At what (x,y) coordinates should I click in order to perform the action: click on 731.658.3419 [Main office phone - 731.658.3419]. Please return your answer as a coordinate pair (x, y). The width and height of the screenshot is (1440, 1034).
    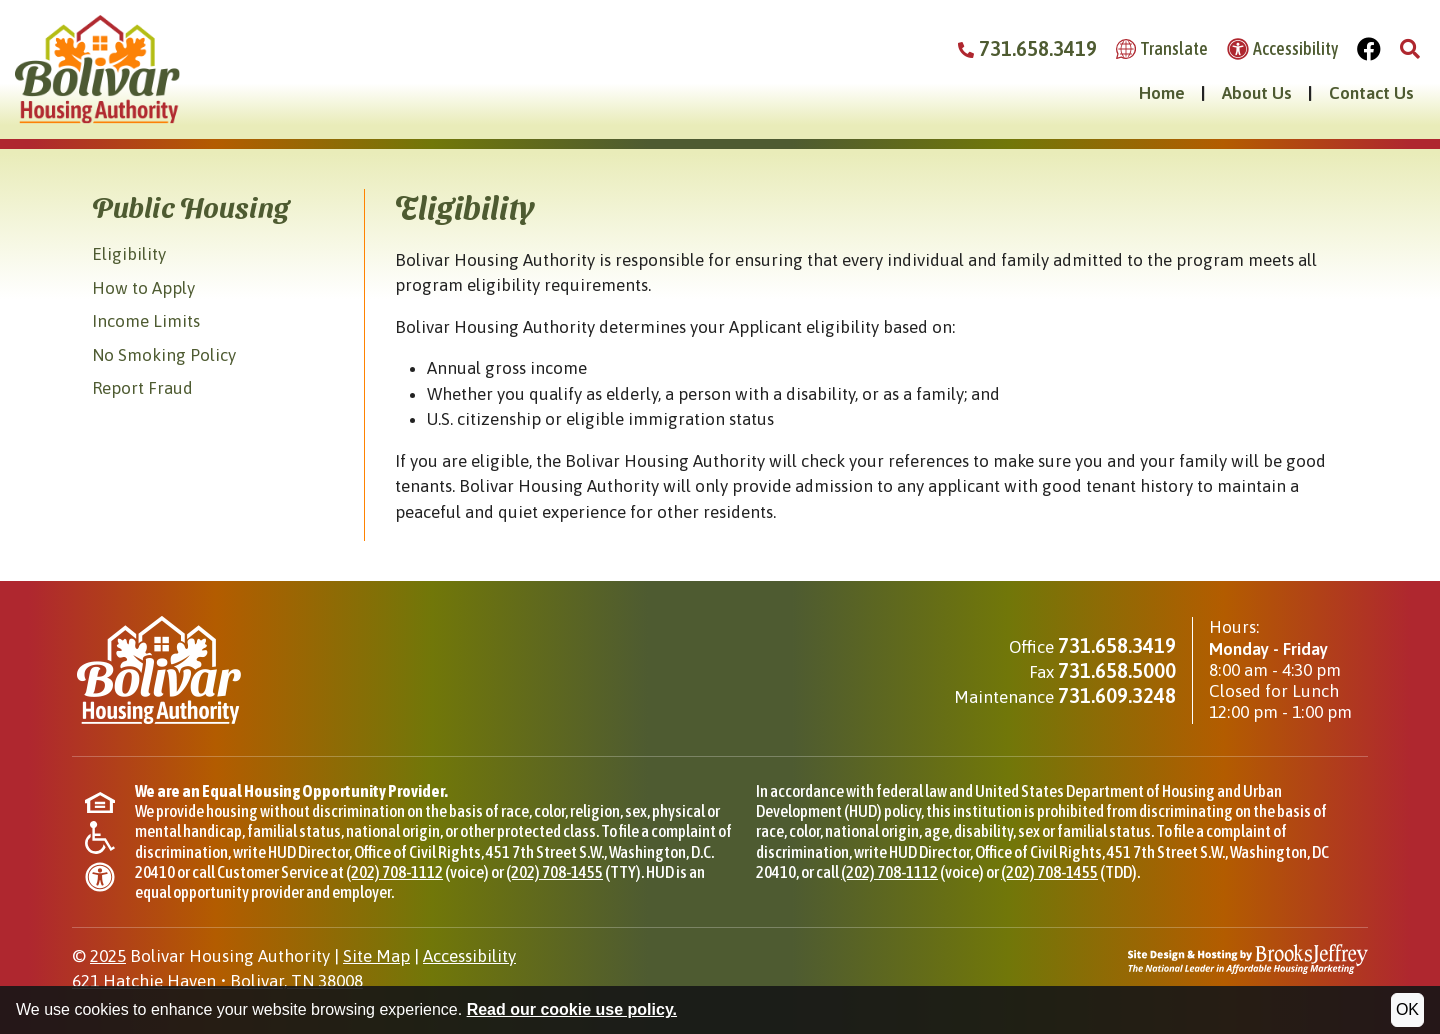
    Looking at the image, I should click on (1117, 645).